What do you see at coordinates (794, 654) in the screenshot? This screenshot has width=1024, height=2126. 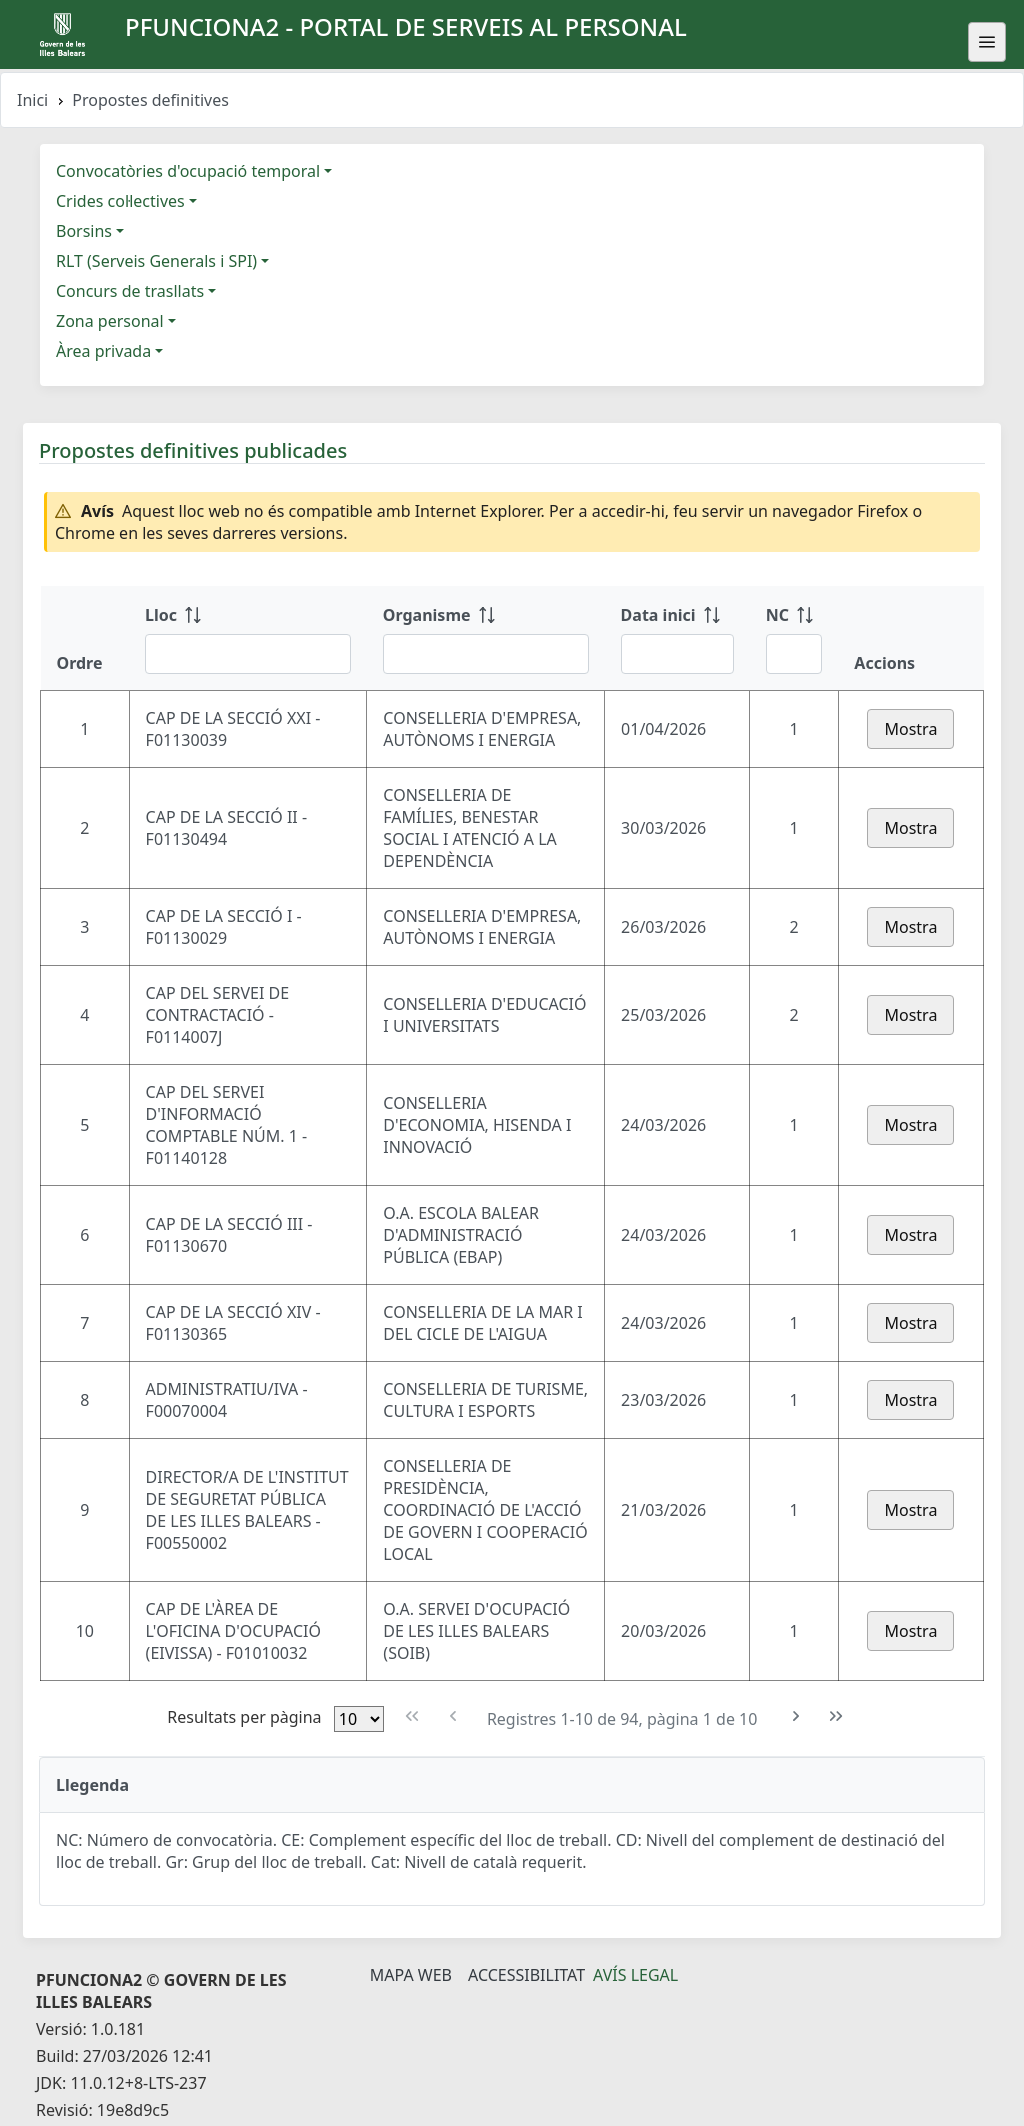 I see `[Filtre NC]` at bounding box center [794, 654].